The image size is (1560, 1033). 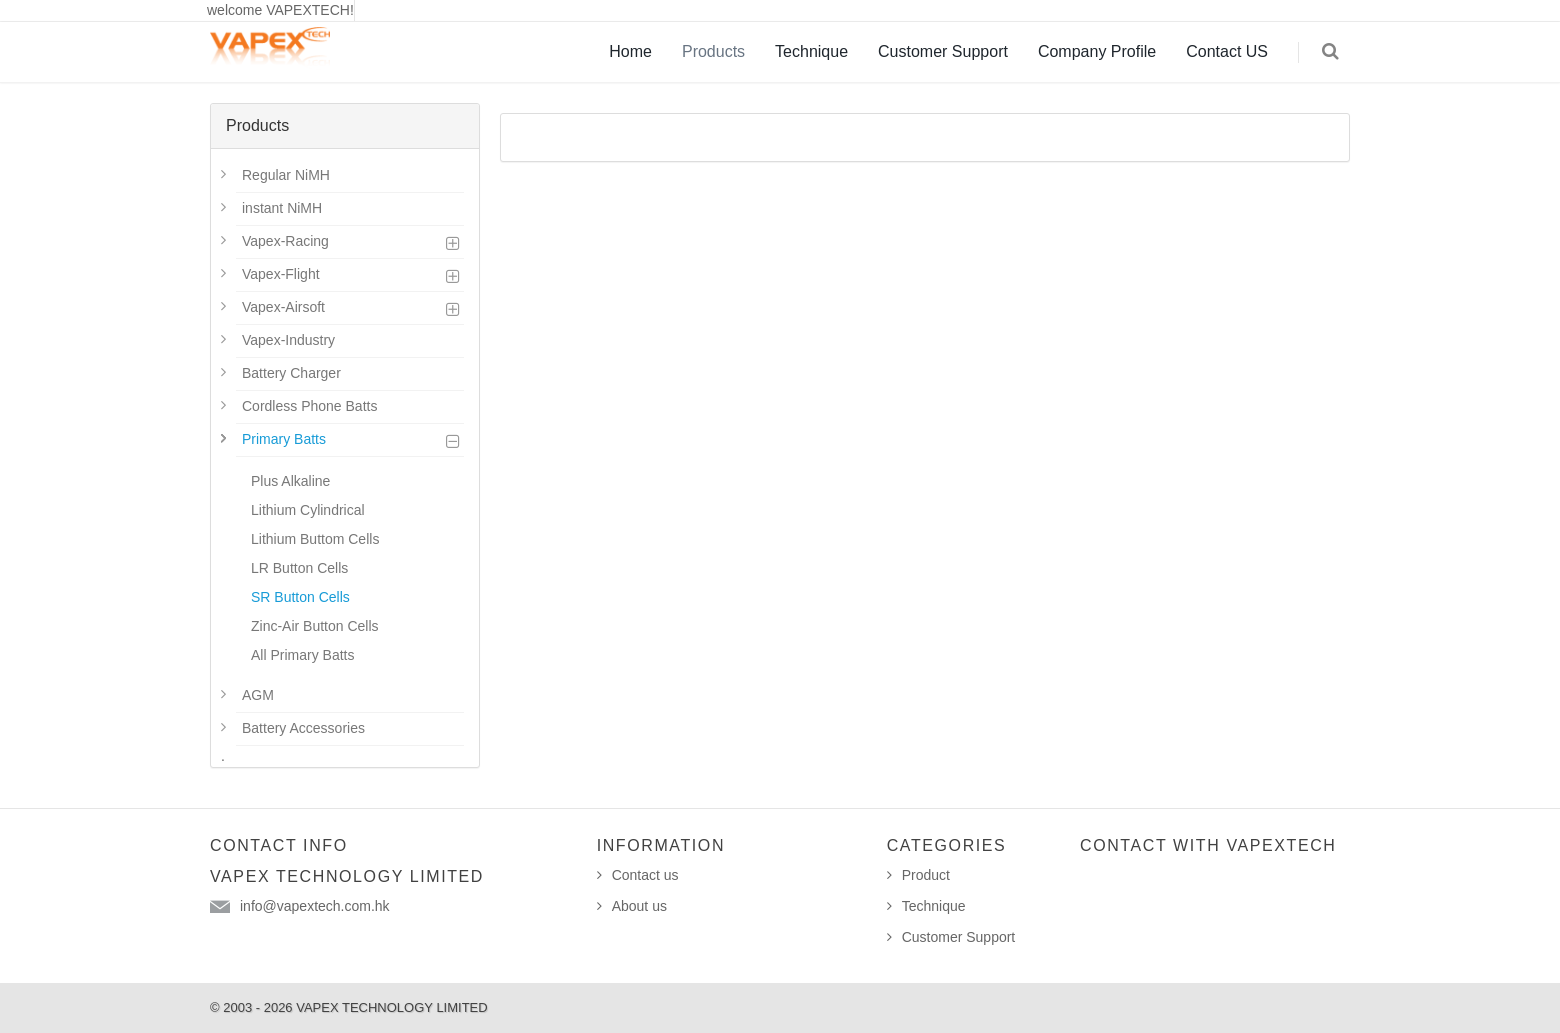 What do you see at coordinates (309, 406) in the screenshot?
I see `Cordless Phone Batts` at bounding box center [309, 406].